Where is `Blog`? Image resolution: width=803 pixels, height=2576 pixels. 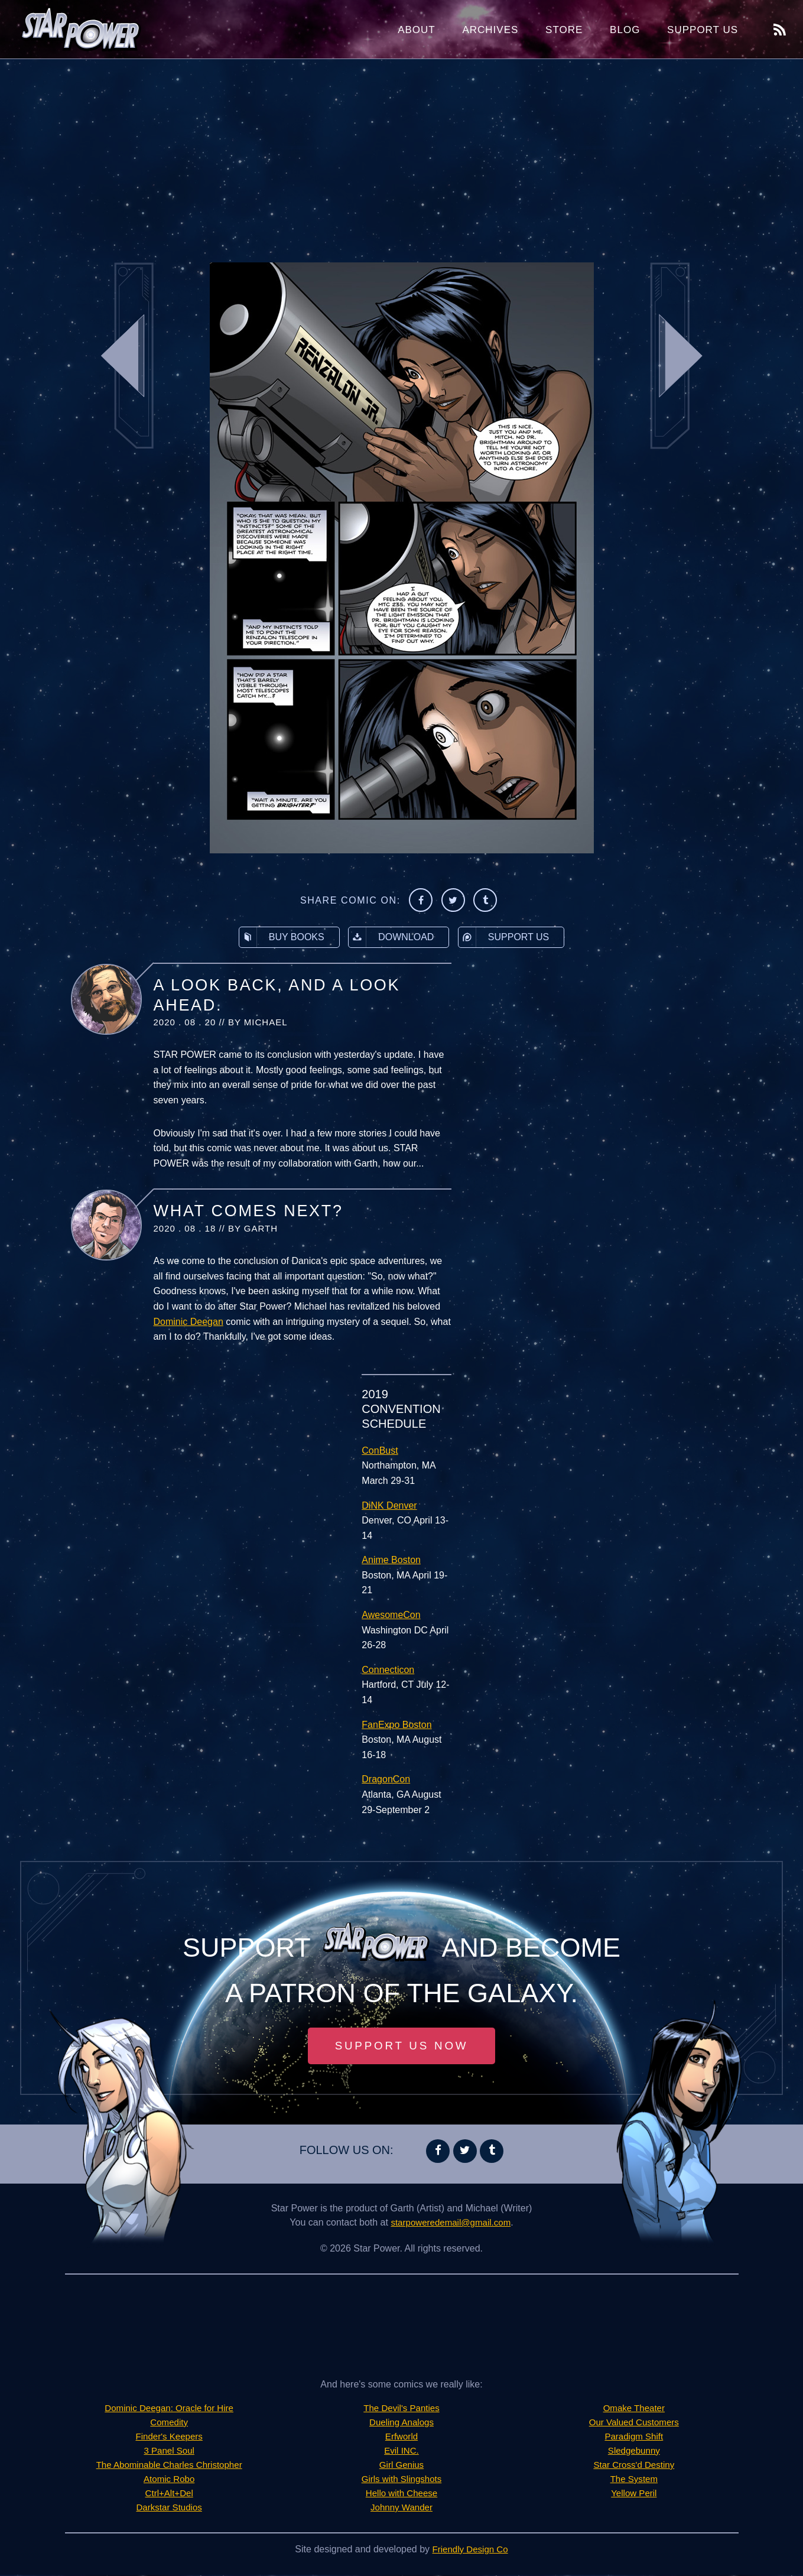
Blog is located at coordinates (625, 29).